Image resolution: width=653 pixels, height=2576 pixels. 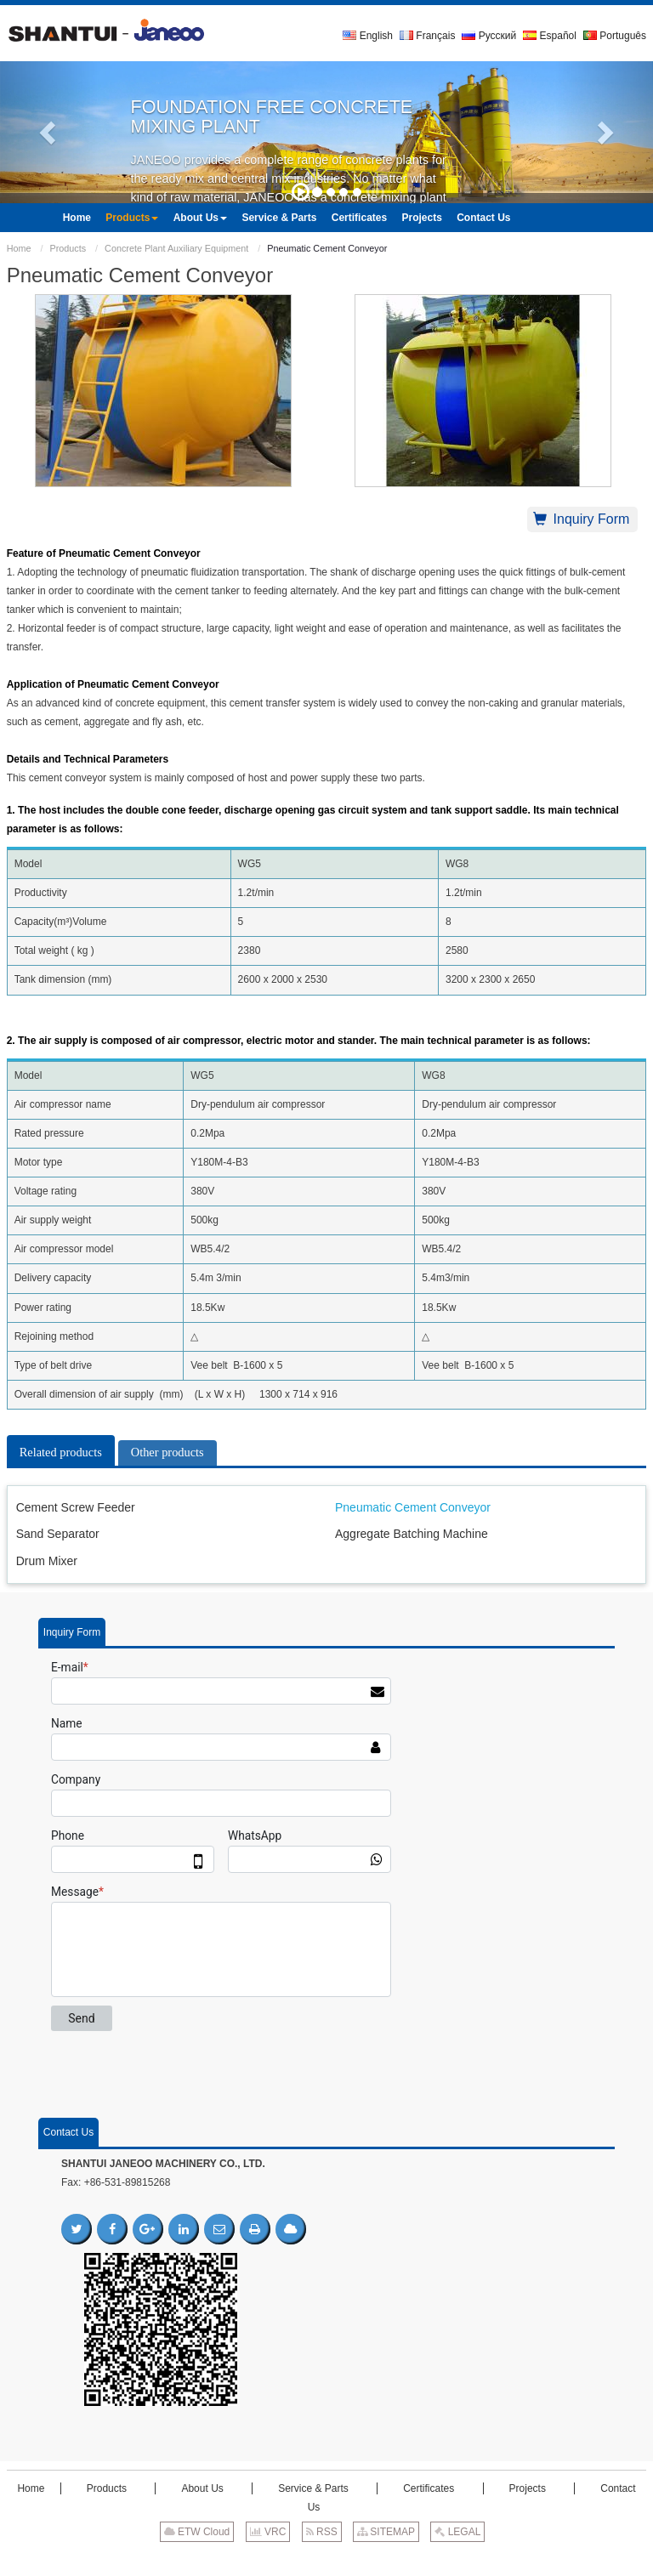 What do you see at coordinates (326, 2558) in the screenshot?
I see `Supported by ETW International Inc. USA` at bounding box center [326, 2558].